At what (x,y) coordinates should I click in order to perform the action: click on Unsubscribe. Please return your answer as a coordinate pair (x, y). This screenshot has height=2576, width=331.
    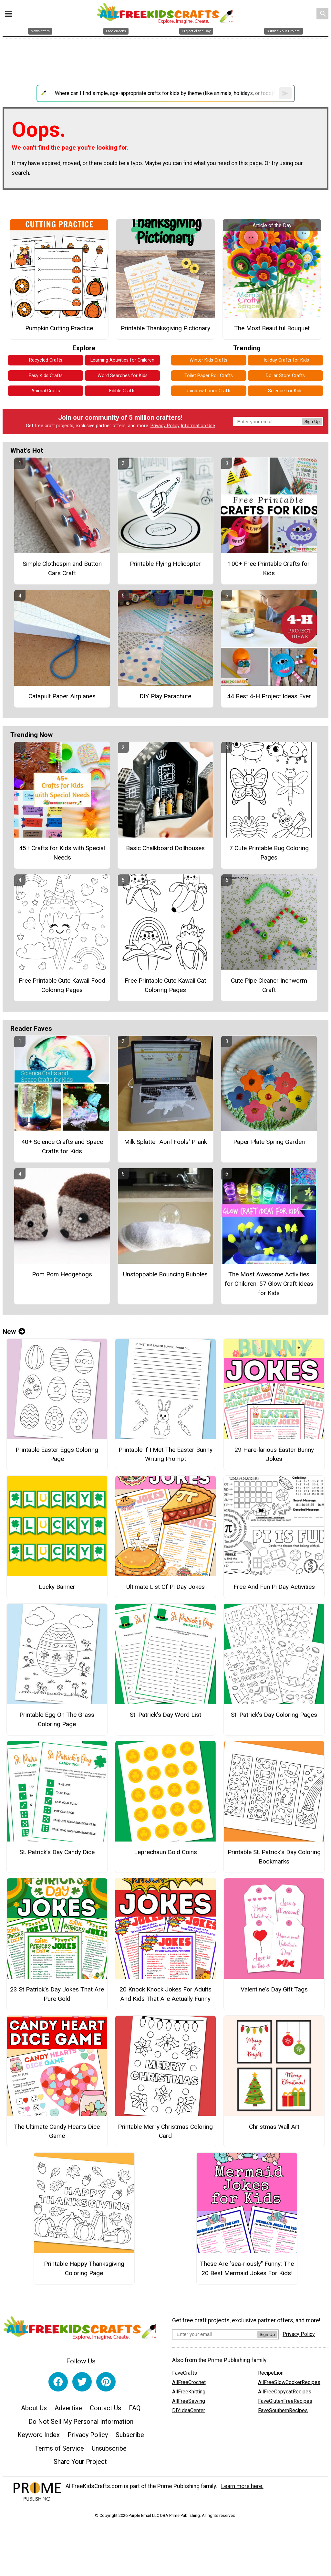
    Looking at the image, I should click on (109, 2448).